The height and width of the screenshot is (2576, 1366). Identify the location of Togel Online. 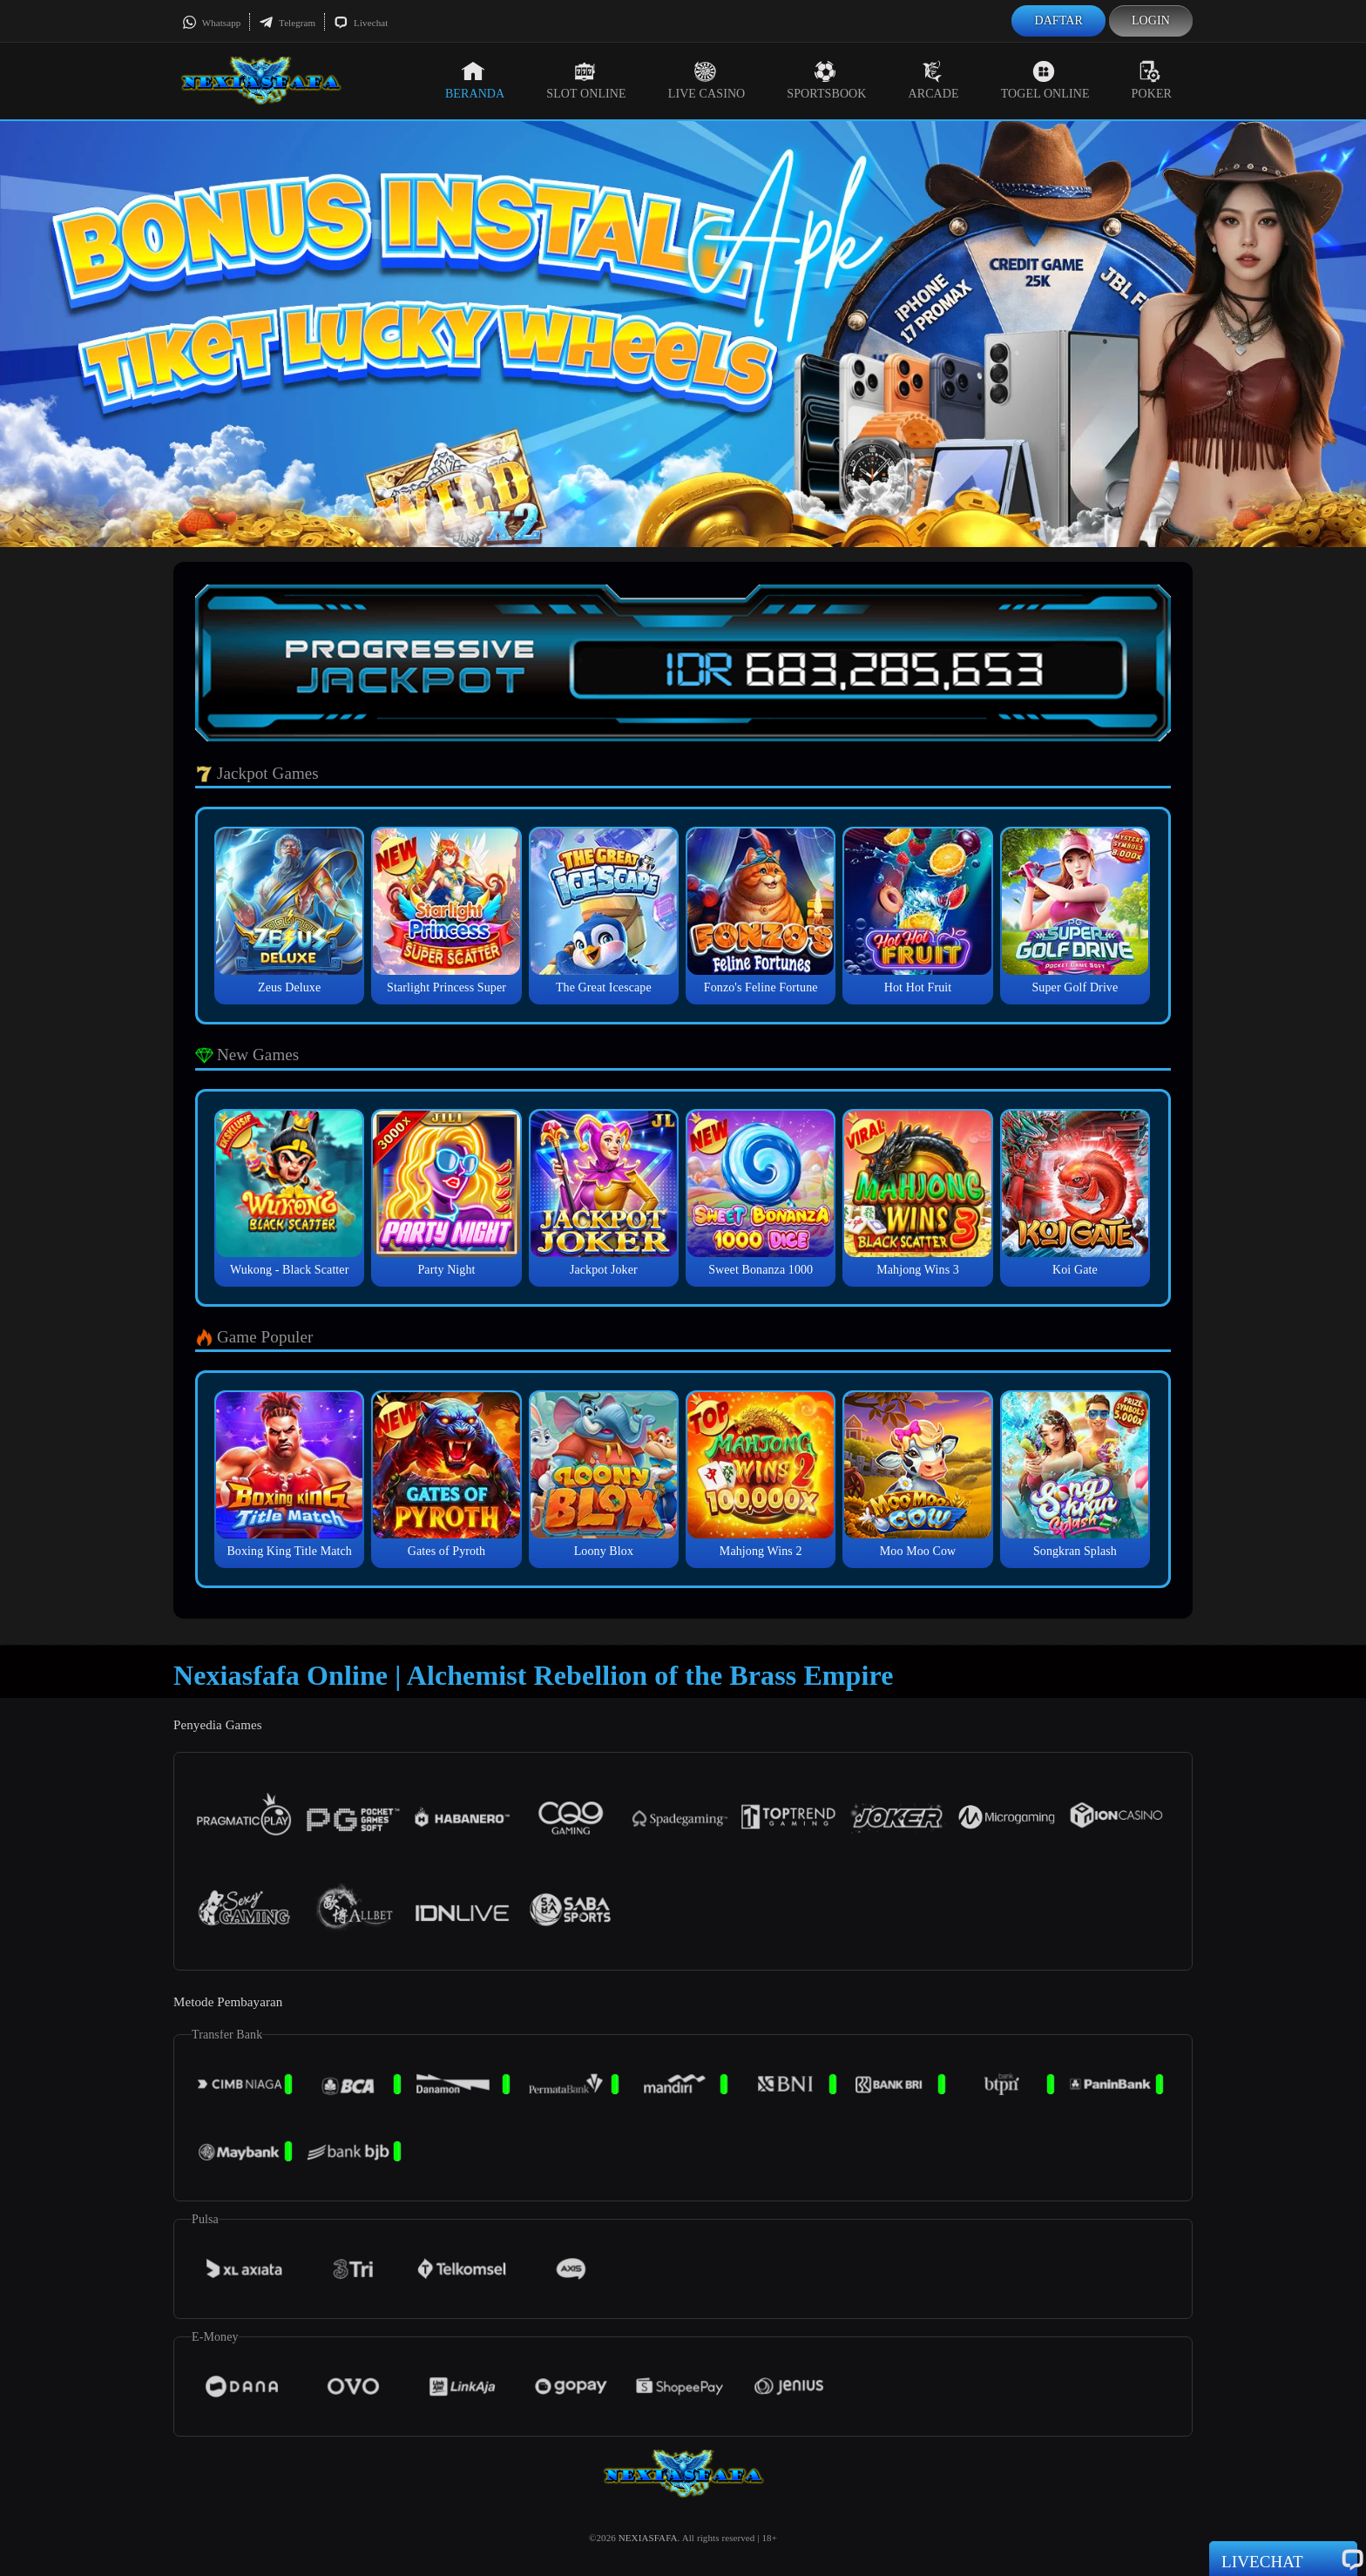
(1045, 80).